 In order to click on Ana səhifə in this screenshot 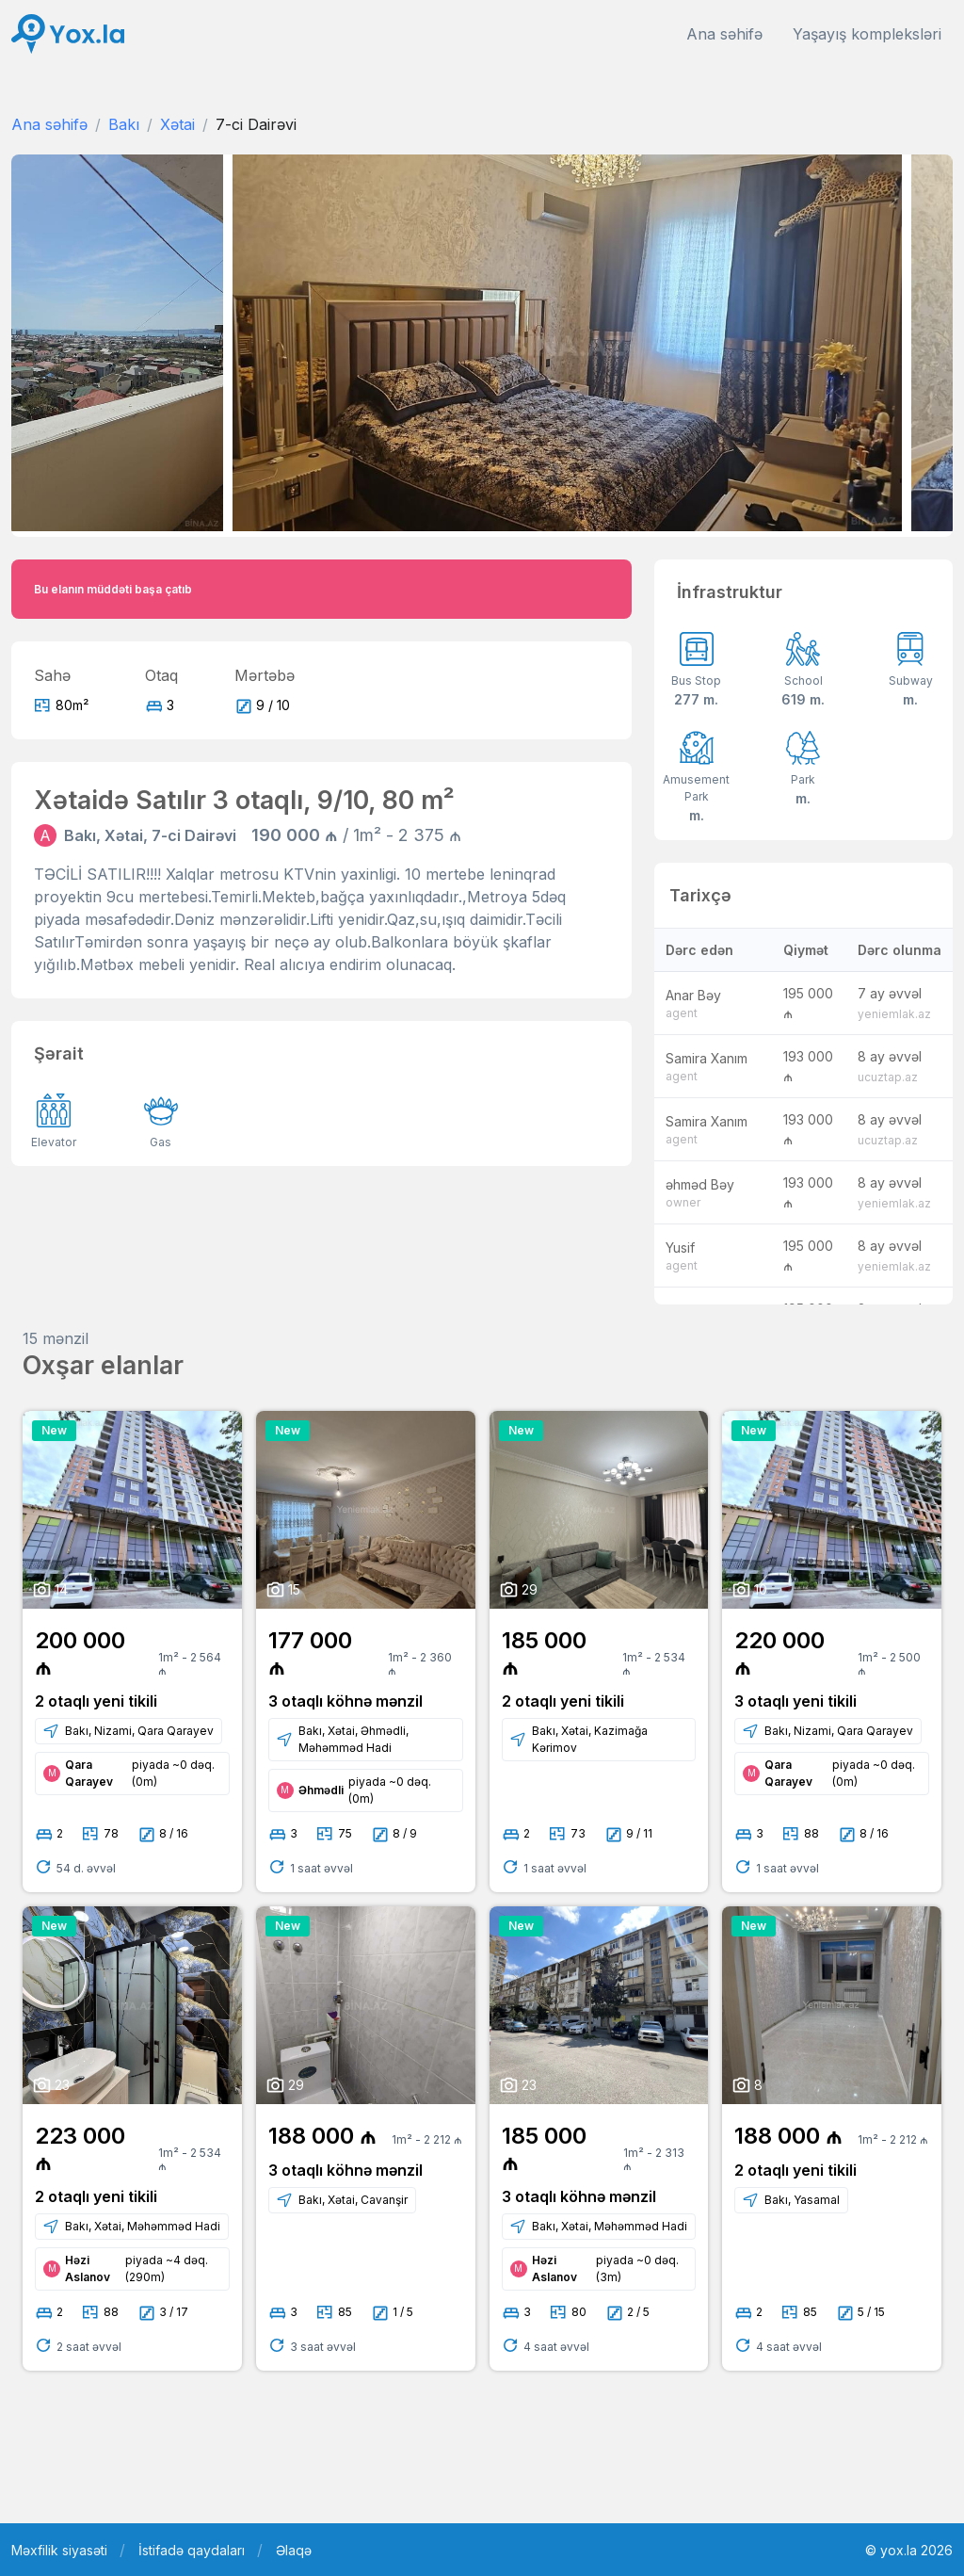, I will do `click(724, 33)`.